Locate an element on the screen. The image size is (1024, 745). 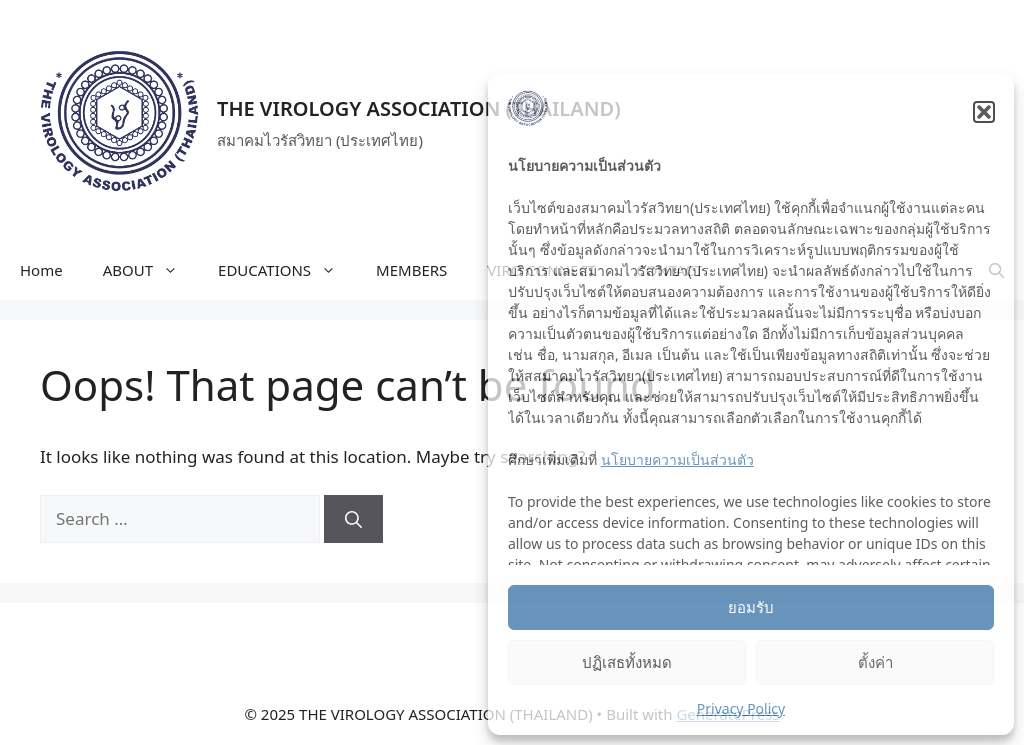
[button] is located at coordinates (984, 112).